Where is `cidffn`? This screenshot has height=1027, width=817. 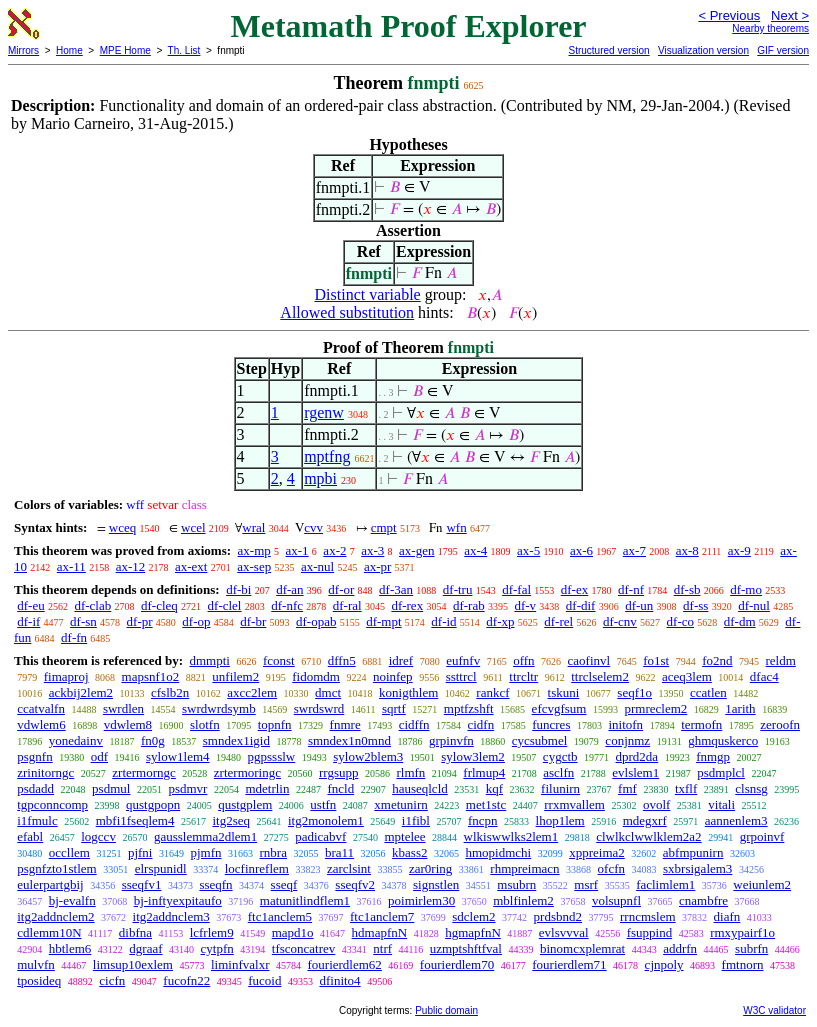
cidffn is located at coordinates (414, 724).